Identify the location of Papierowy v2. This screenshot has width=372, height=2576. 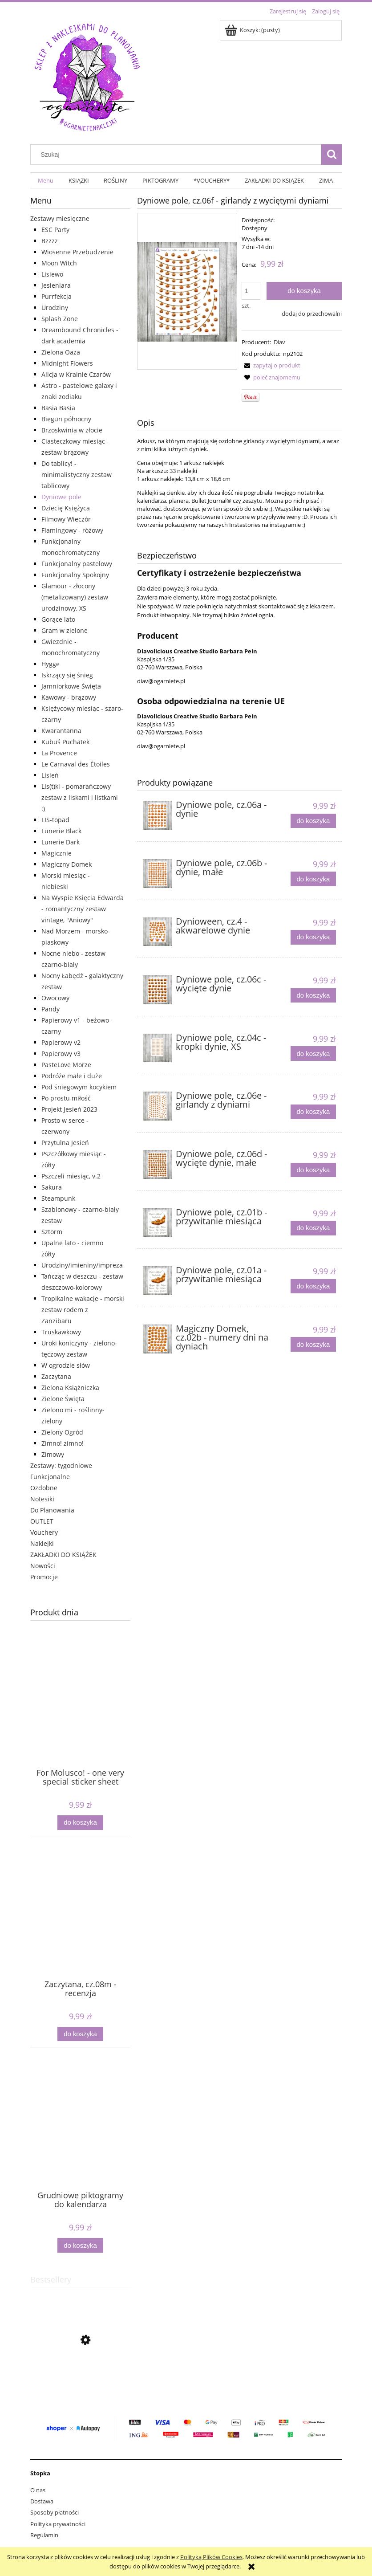
(61, 1042).